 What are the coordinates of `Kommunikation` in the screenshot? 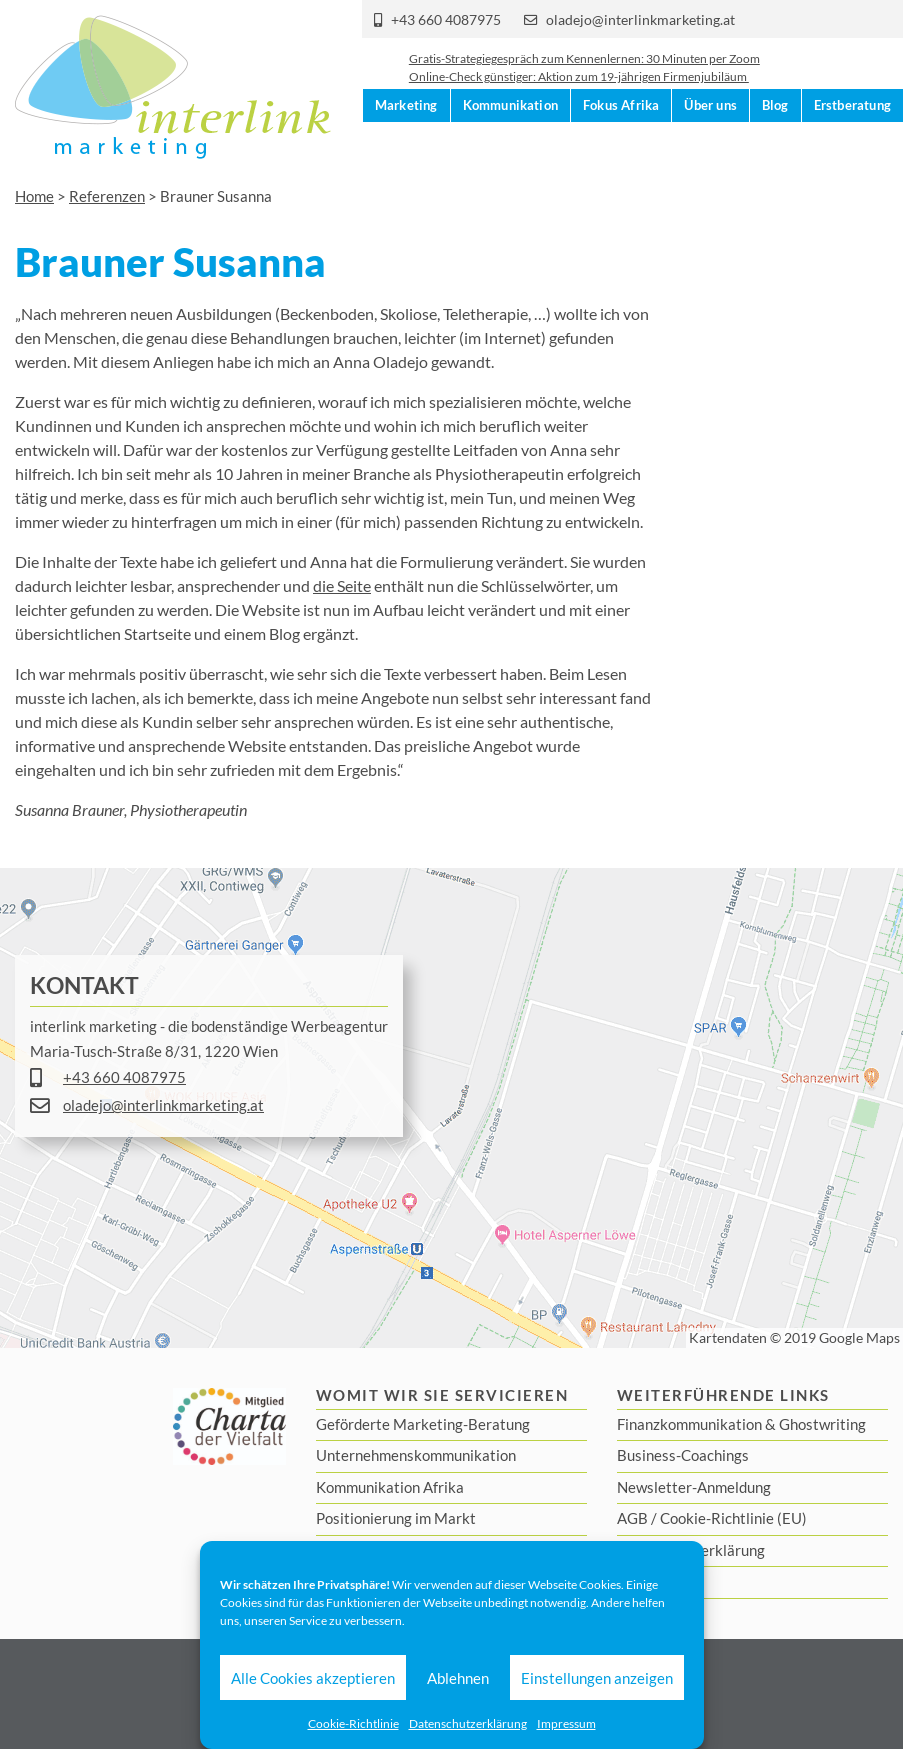 It's located at (511, 152).